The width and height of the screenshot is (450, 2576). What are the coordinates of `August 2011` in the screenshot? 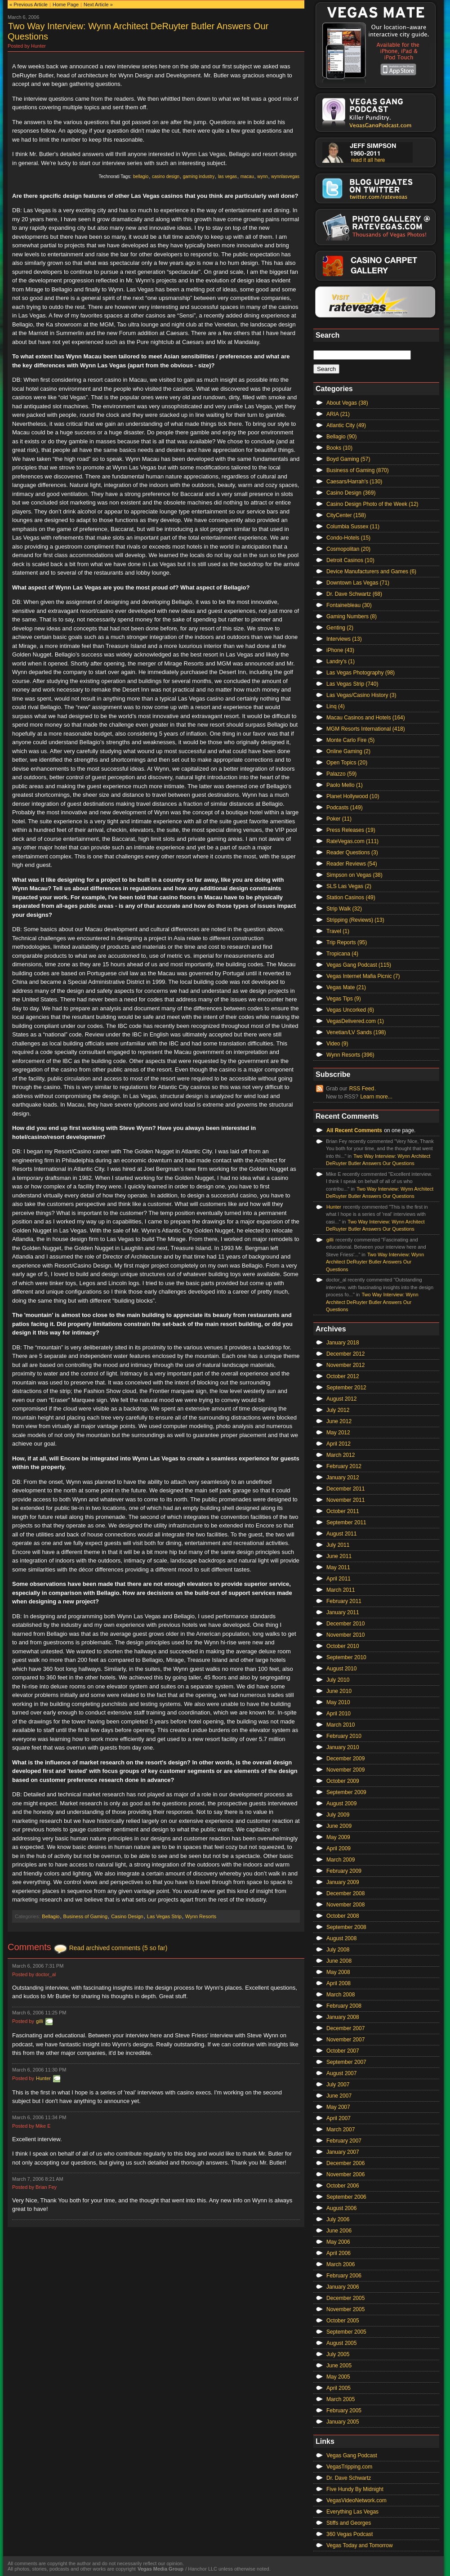 It's located at (341, 1534).